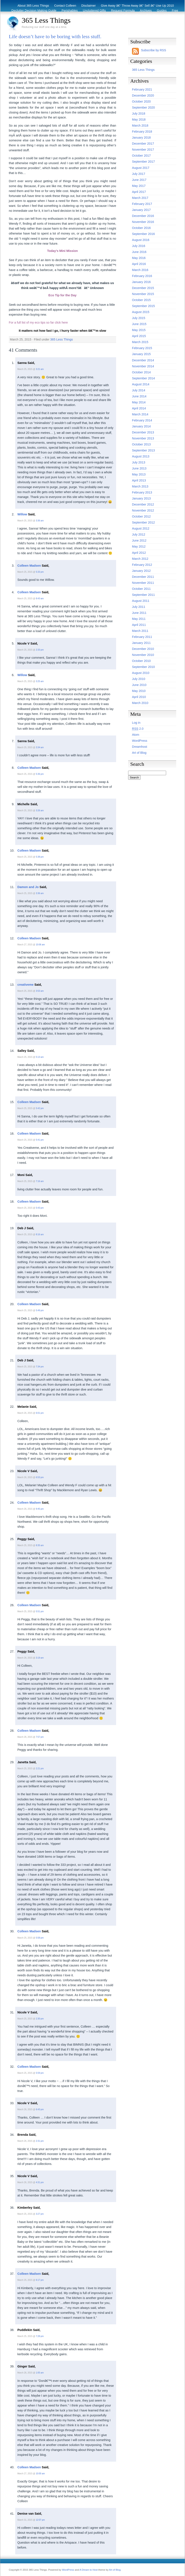 The height and width of the screenshot is (2576, 185). I want to click on March 2015, so click(140, 342).